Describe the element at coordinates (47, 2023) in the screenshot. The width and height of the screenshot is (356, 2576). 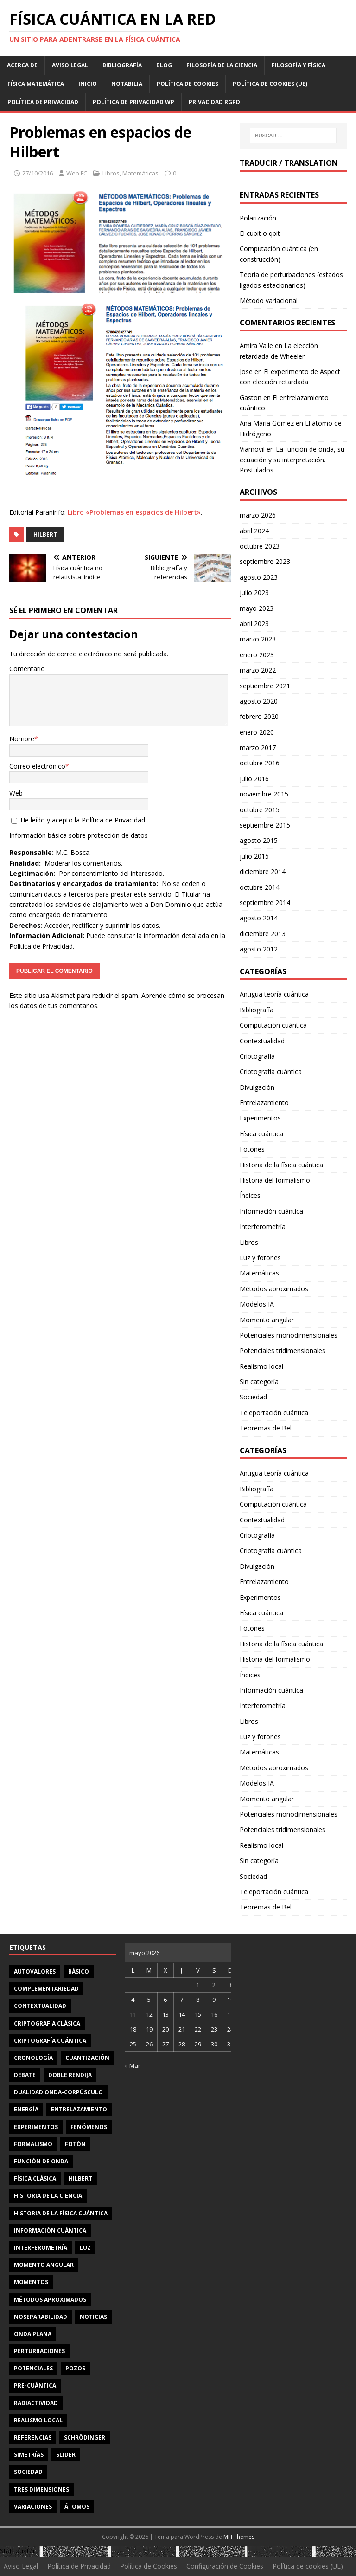
I see `criptografía clásica` at that location.